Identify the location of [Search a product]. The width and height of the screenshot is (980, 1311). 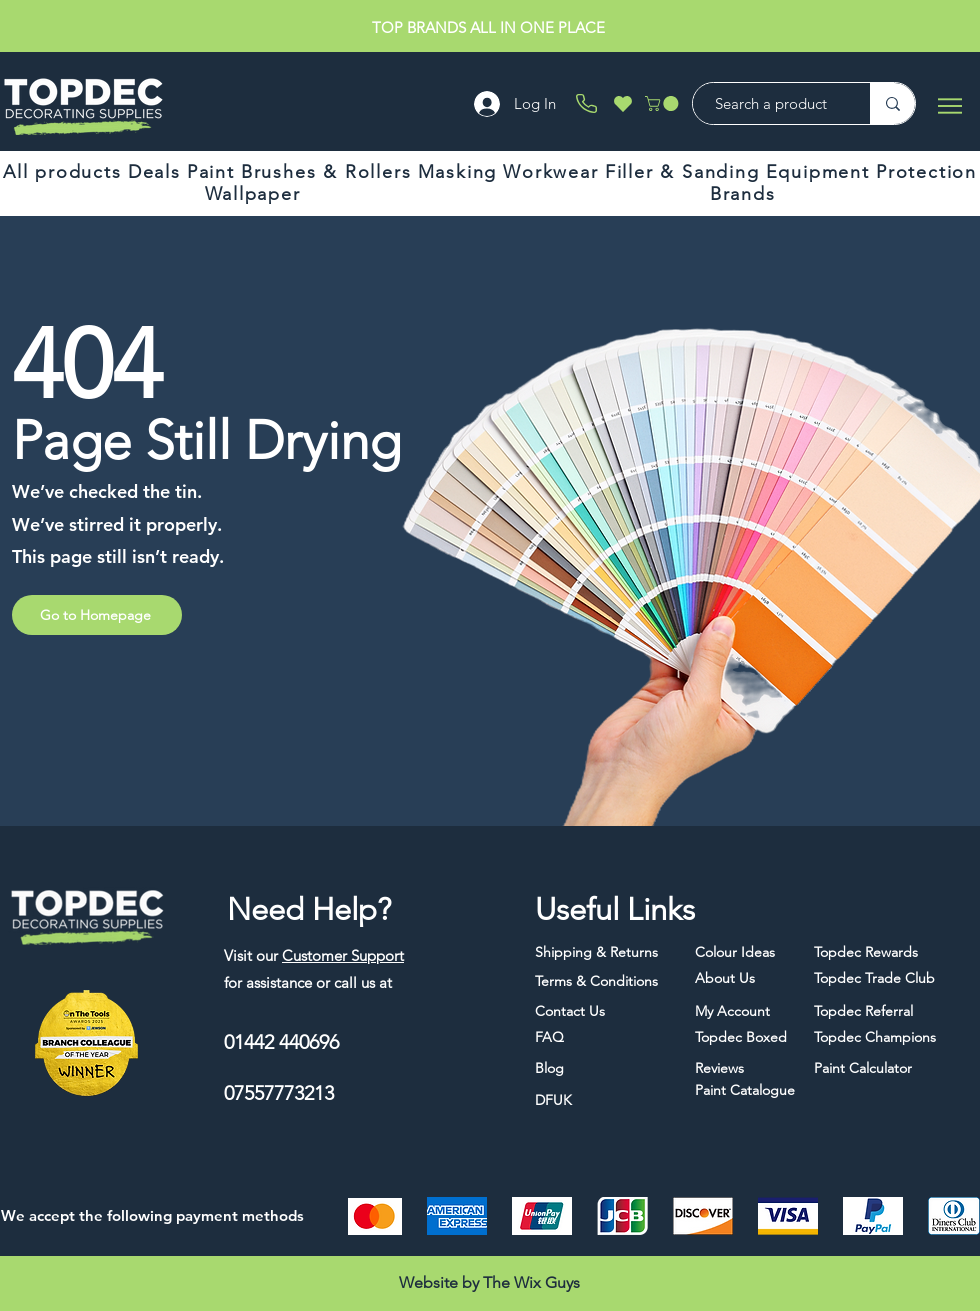
(771, 103).